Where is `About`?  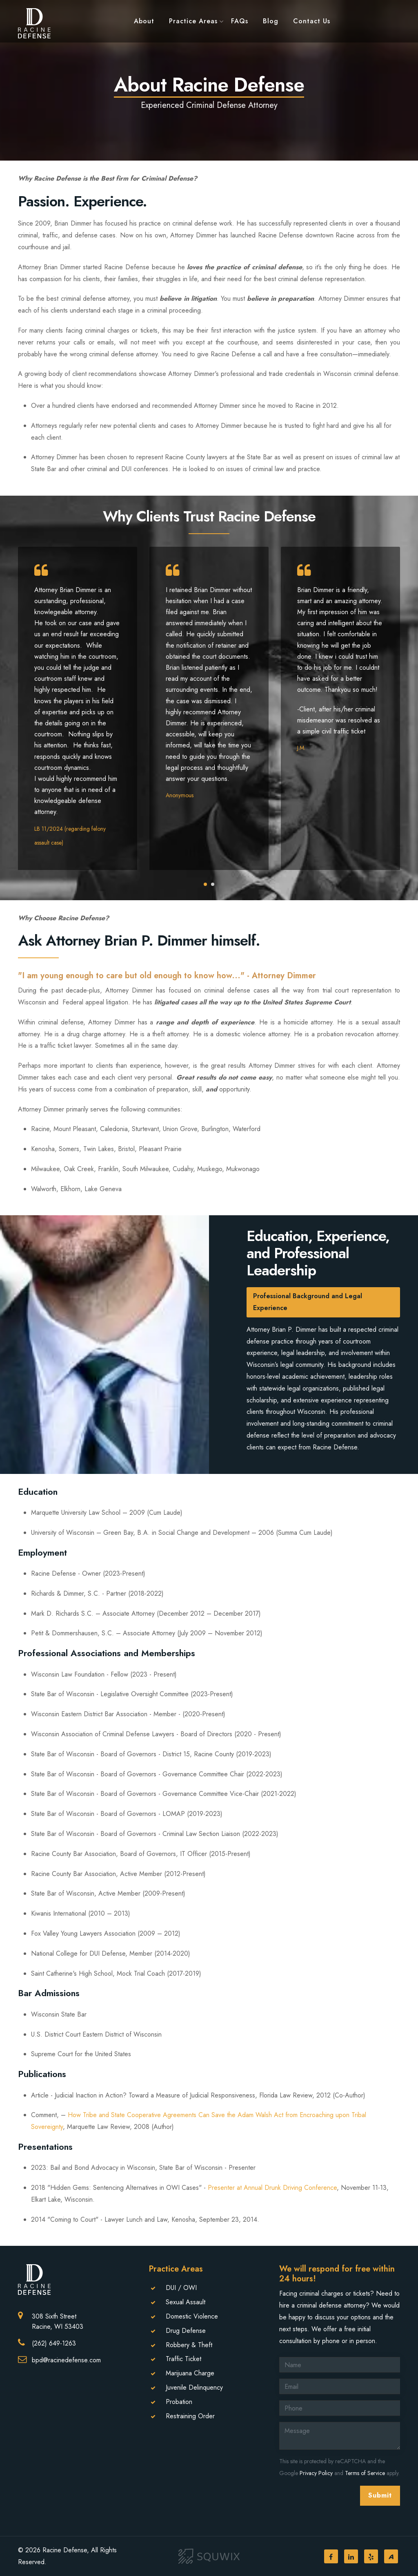
About is located at coordinates (144, 20).